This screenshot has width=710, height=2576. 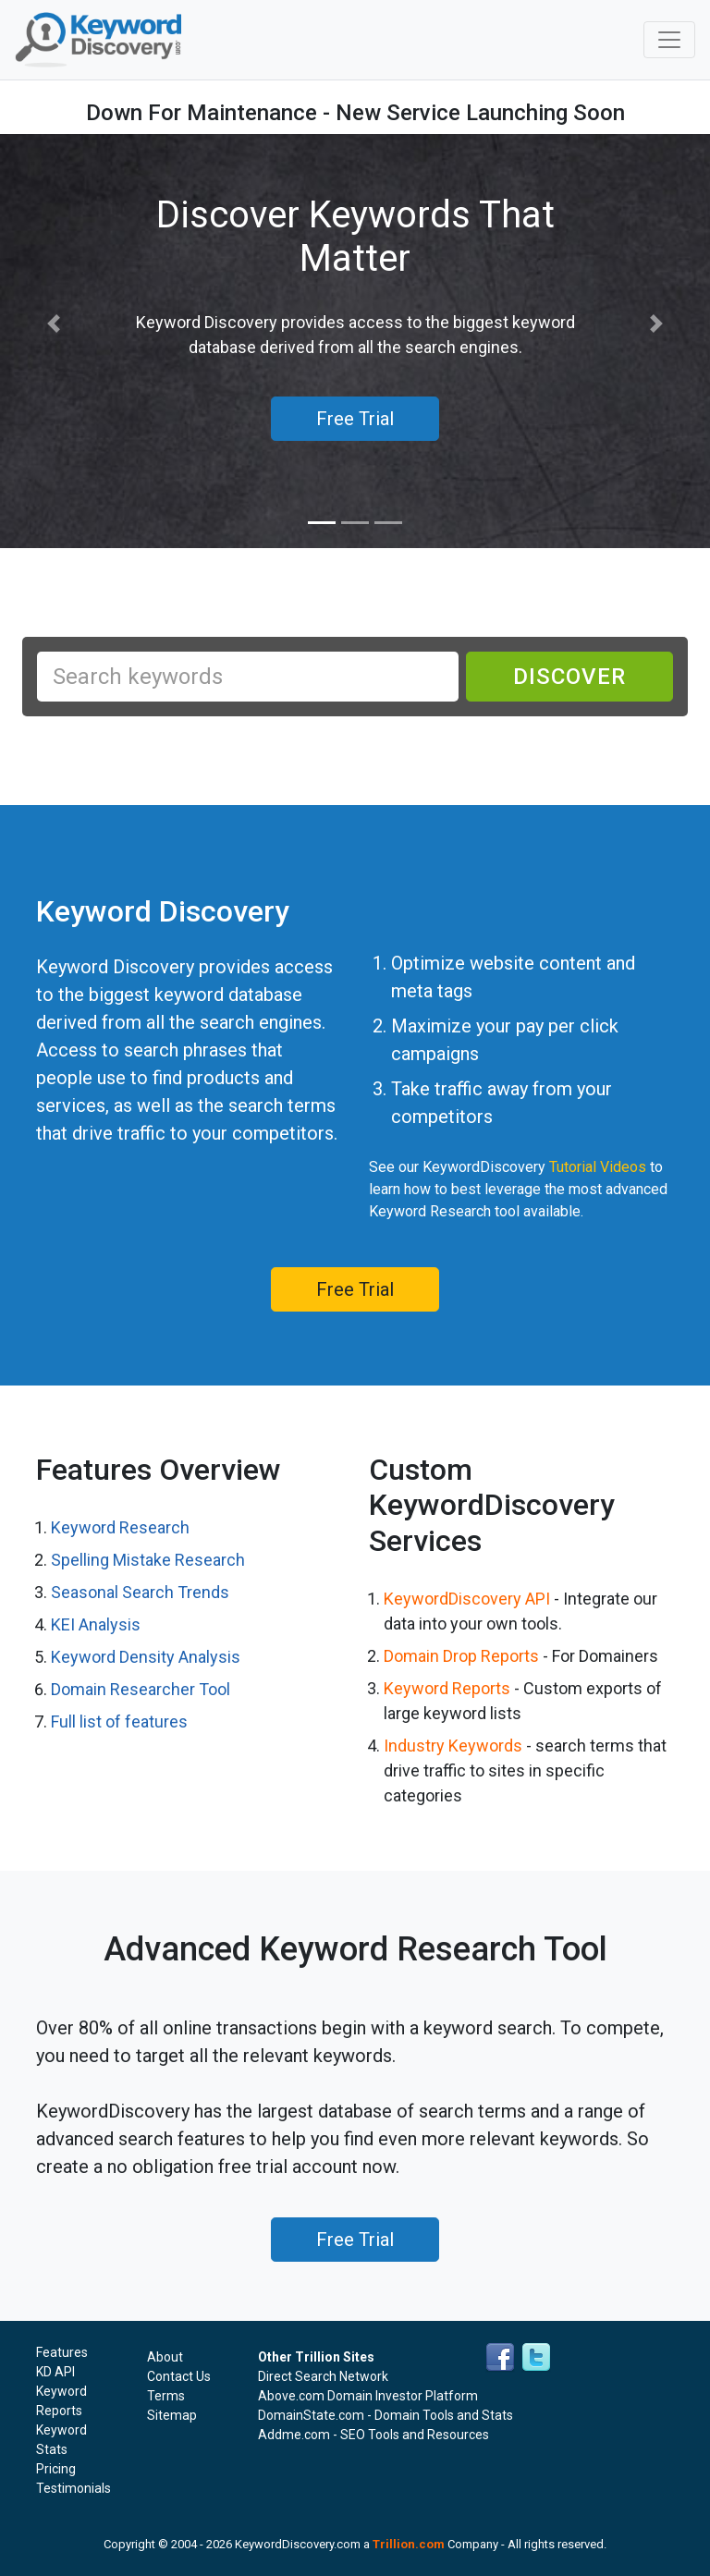 I want to click on Full list of features, so click(x=119, y=1721).